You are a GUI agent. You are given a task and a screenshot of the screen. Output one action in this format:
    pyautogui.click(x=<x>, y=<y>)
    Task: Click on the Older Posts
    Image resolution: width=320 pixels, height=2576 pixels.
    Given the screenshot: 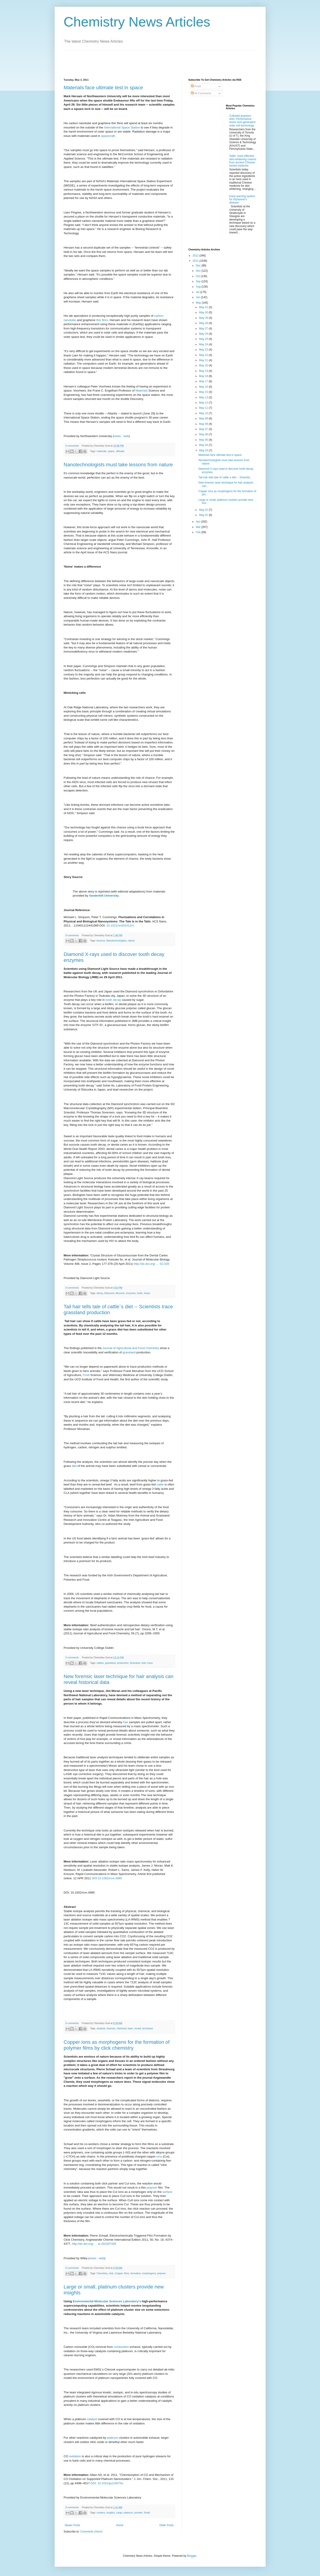 What is the action you would take?
    pyautogui.click(x=166, y=2525)
    